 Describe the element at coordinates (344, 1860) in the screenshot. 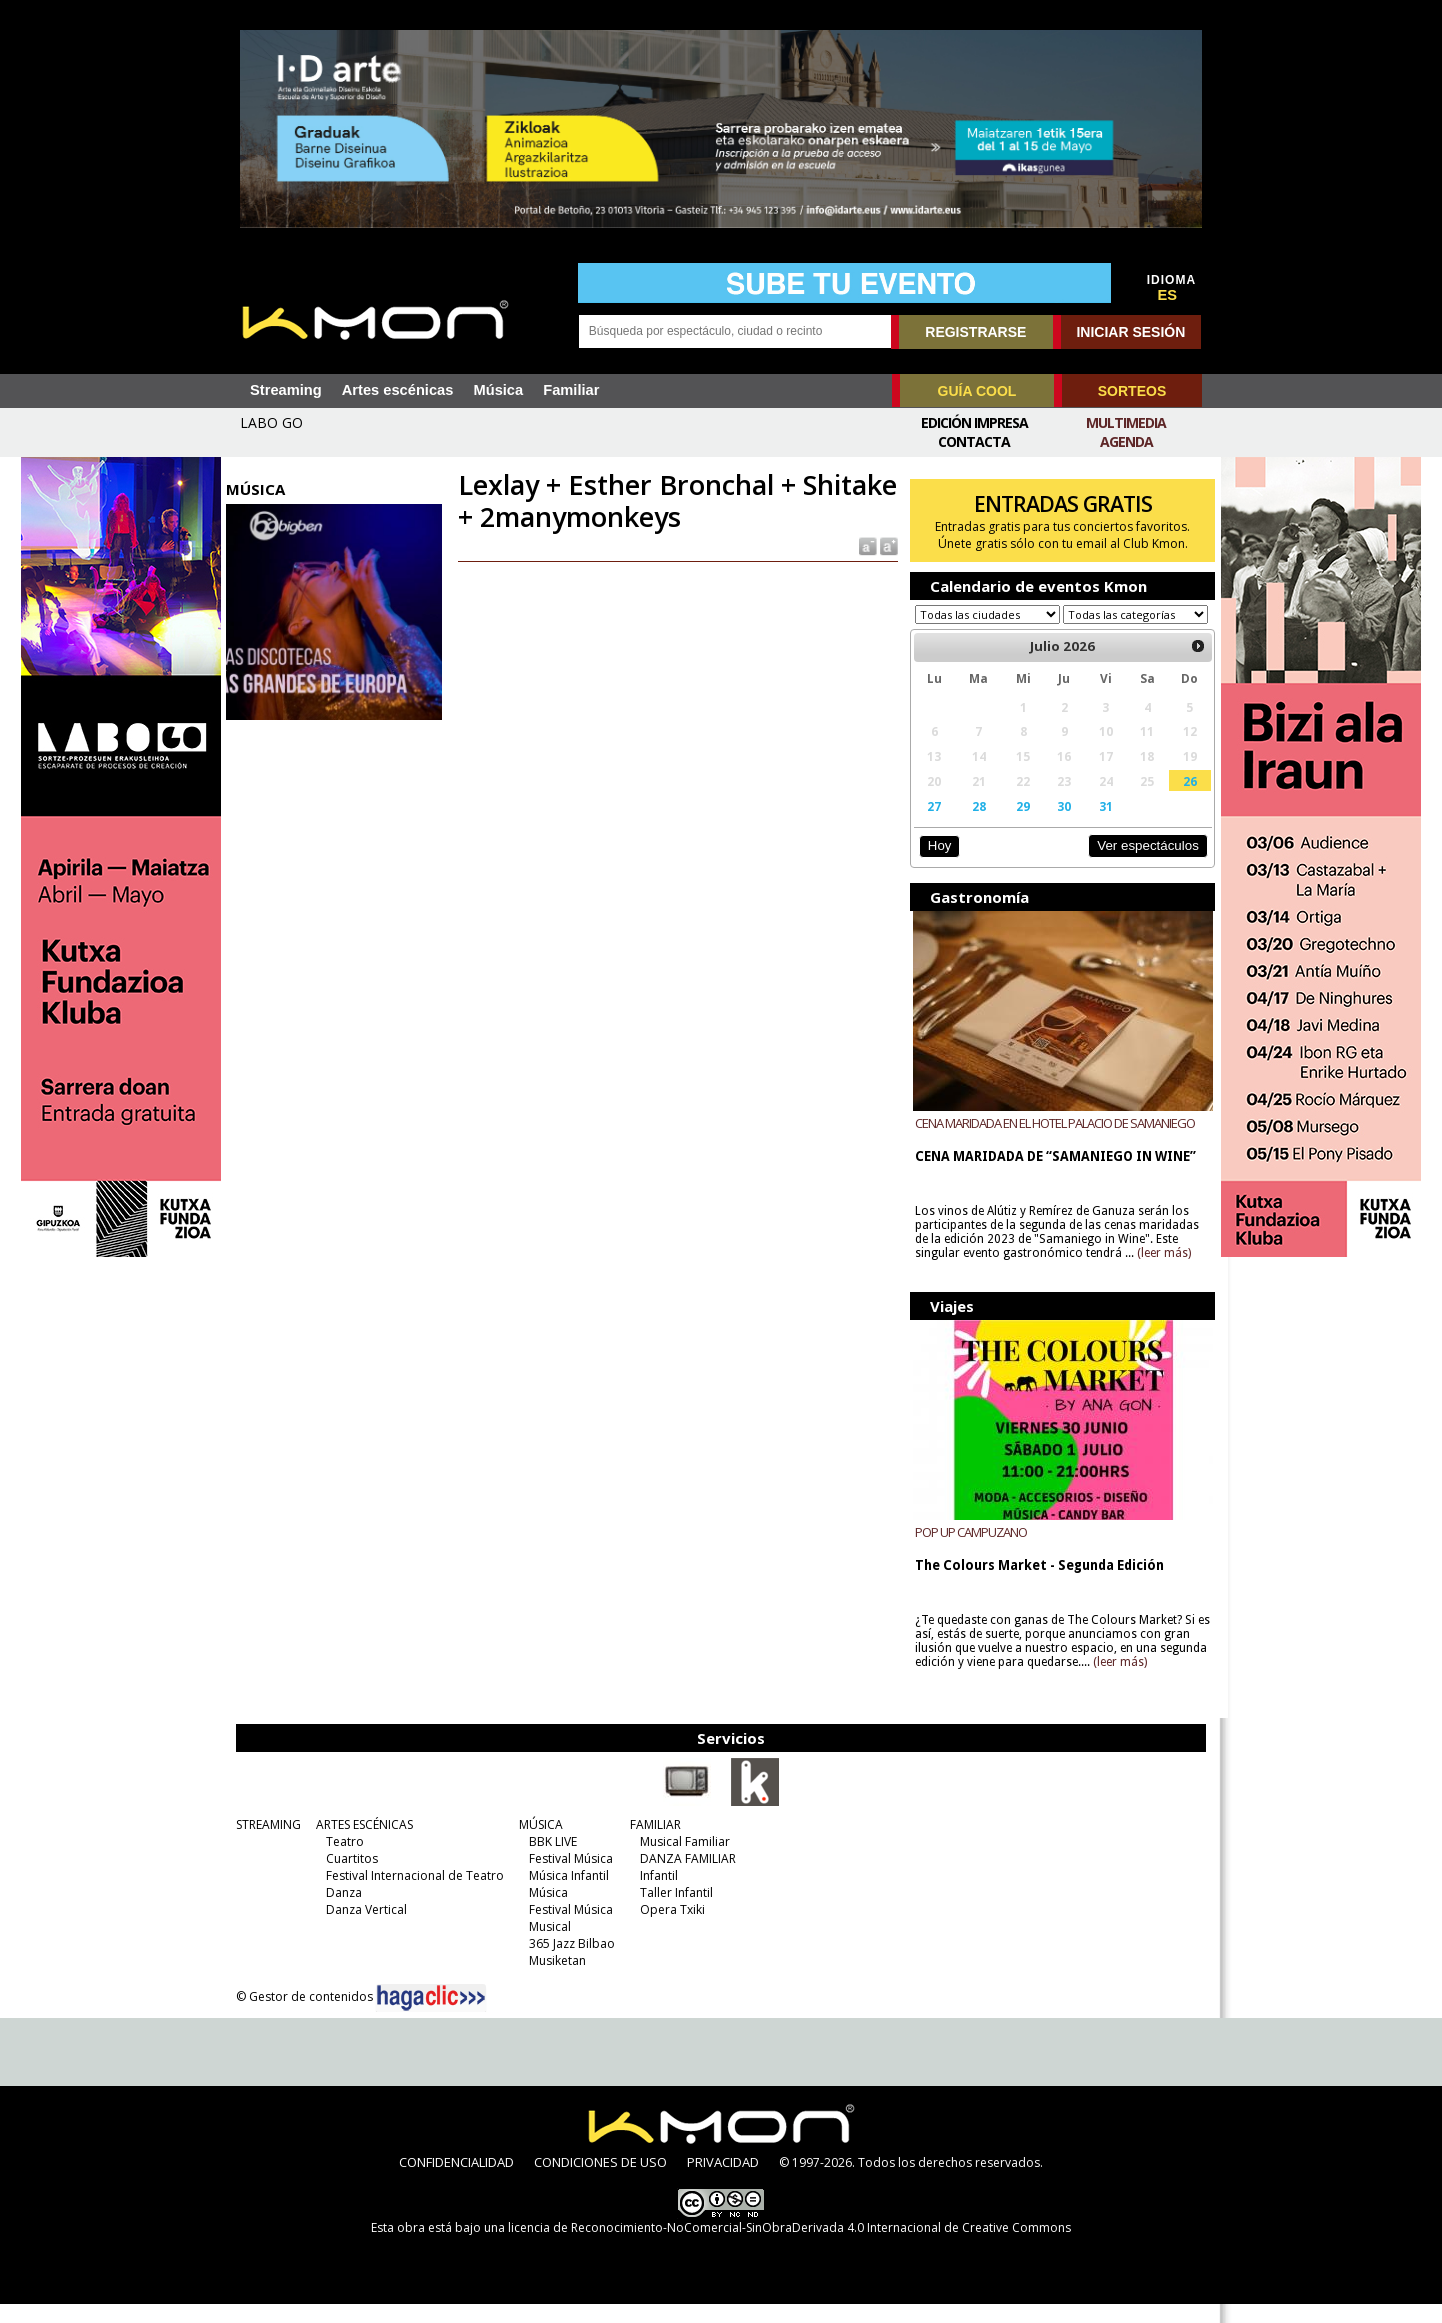

I see `Teatro` at that location.